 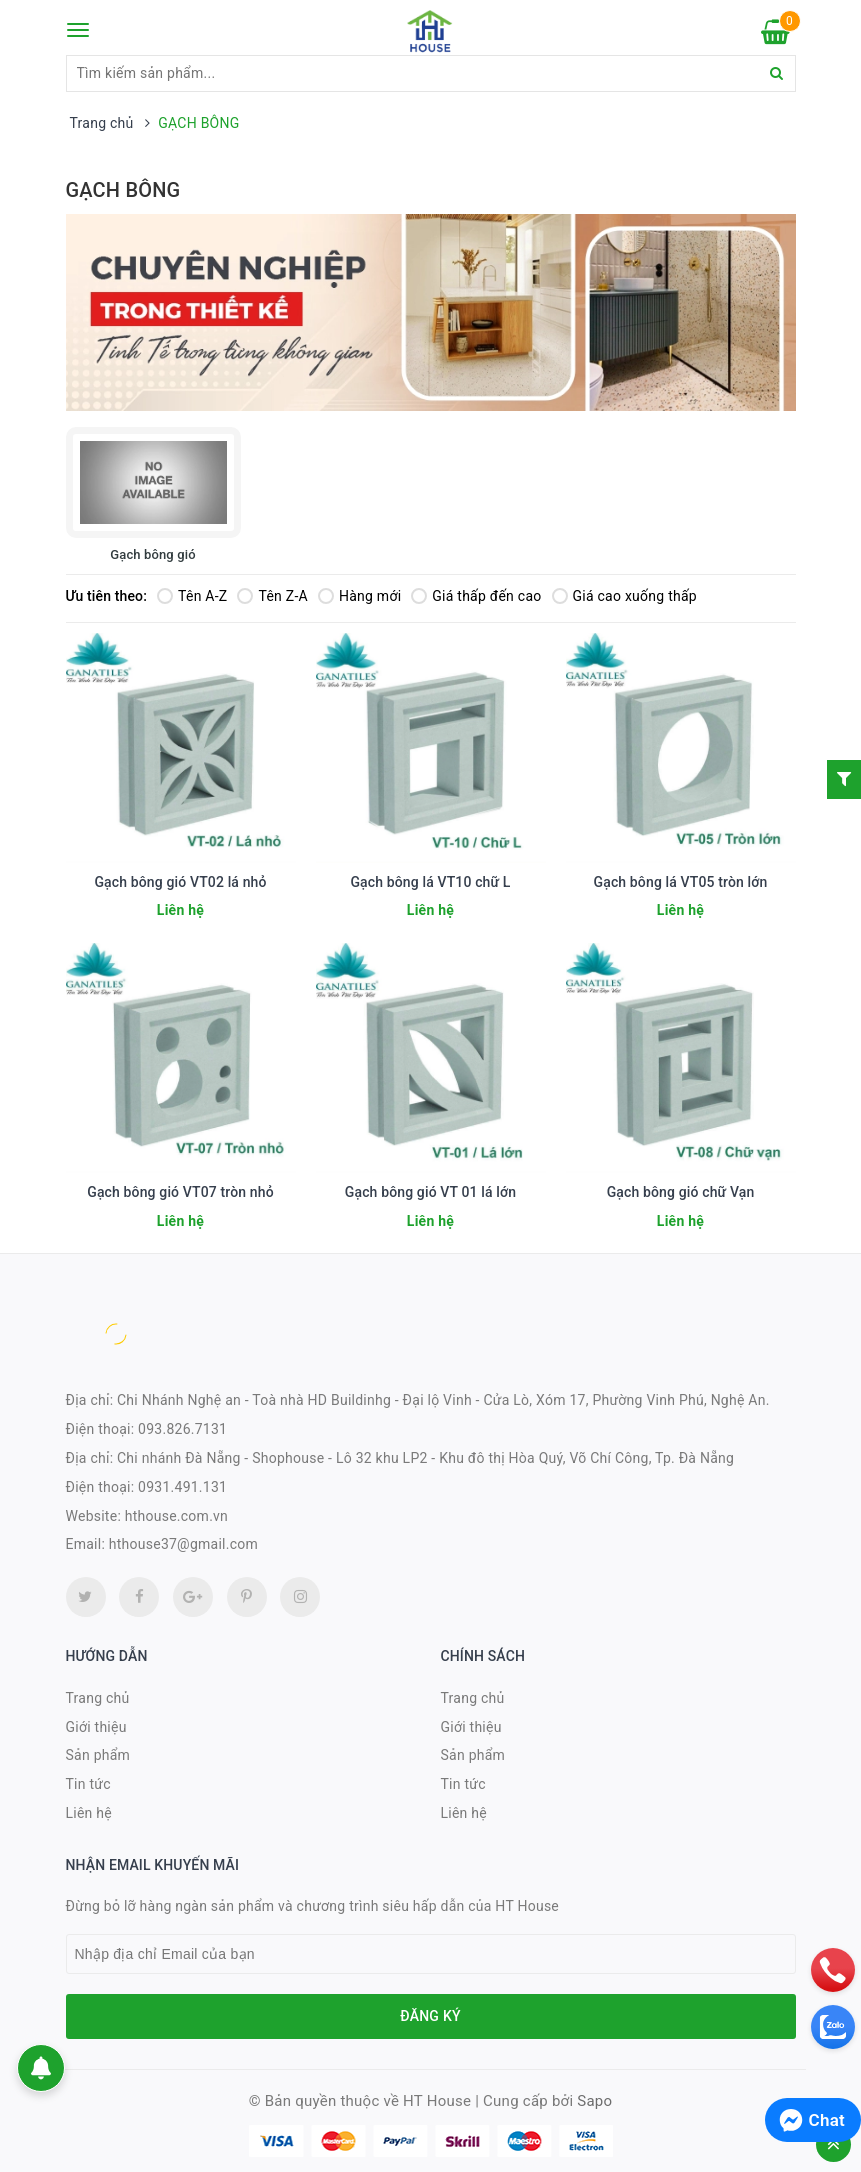 I want to click on Gạch bông gió VT02 lá nhỏ, so click(x=180, y=882).